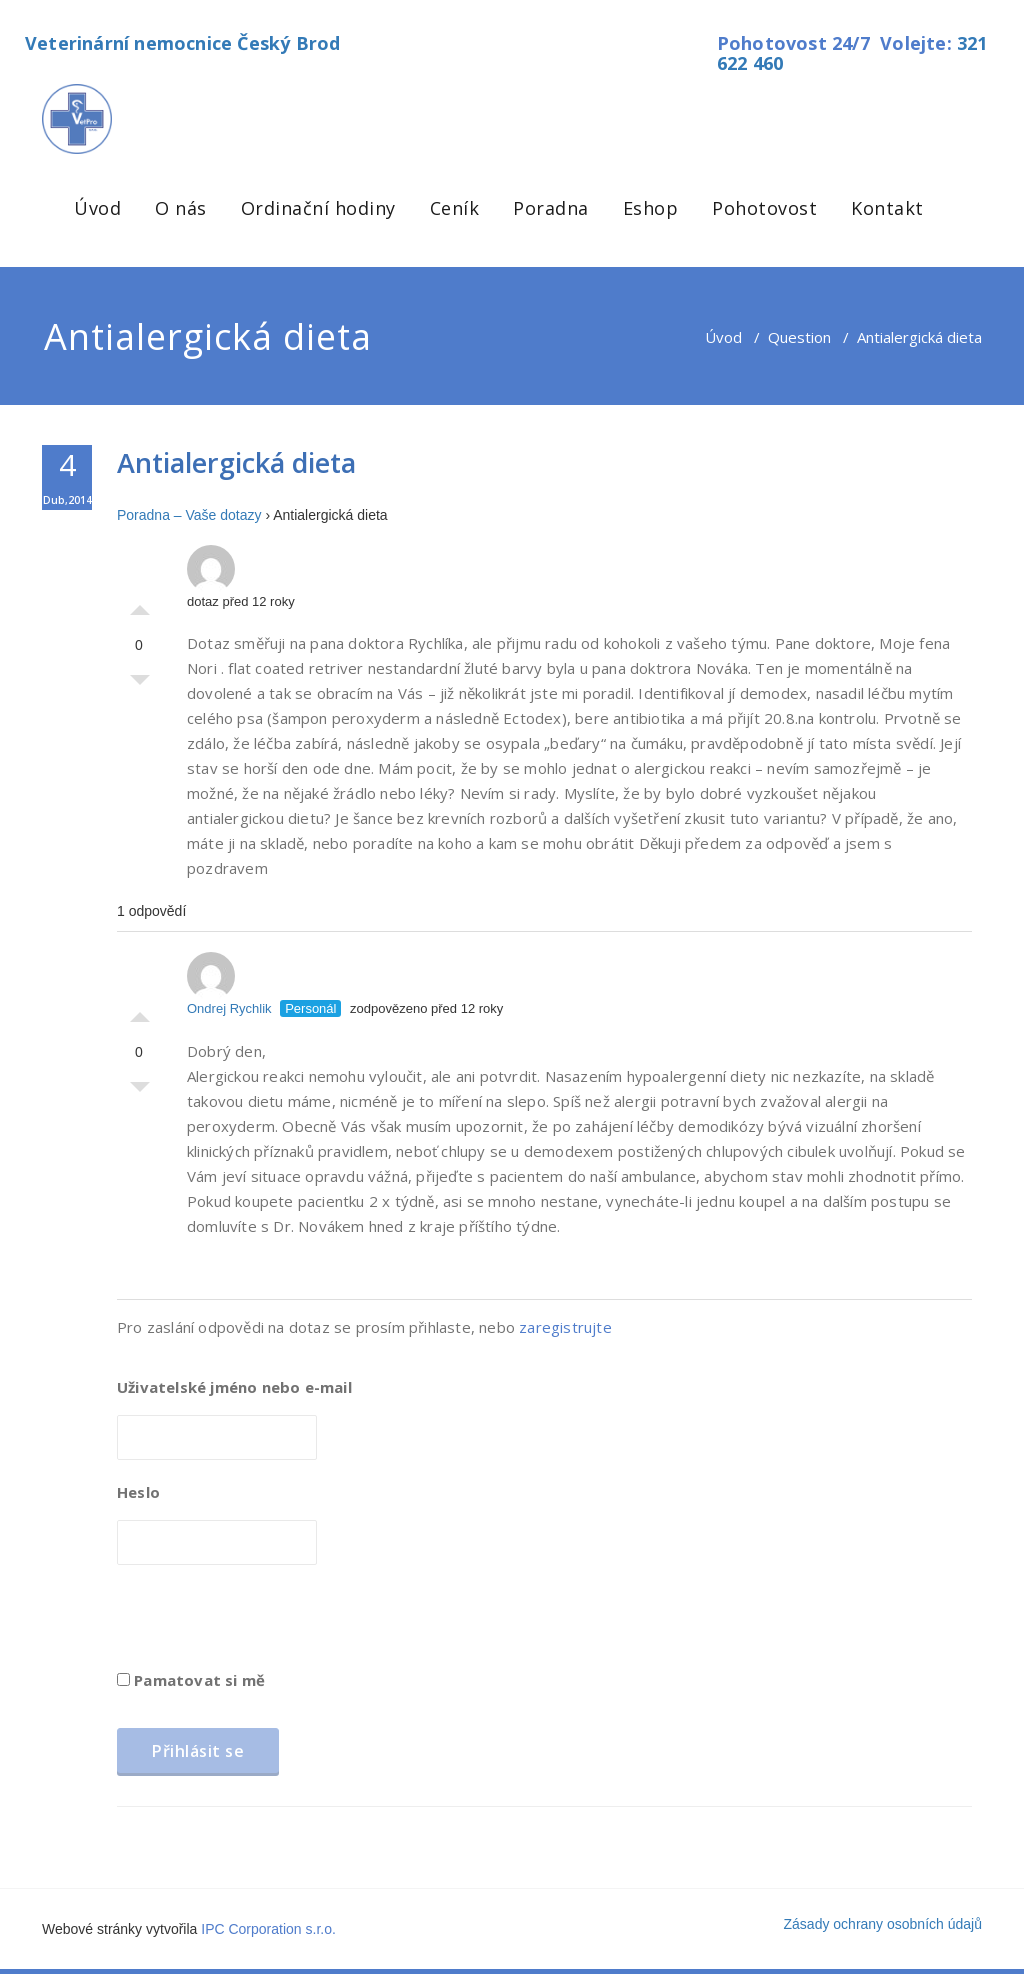  What do you see at coordinates (140, 605) in the screenshot?
I see `Palec nahoru` at bounding box center [140, 605].